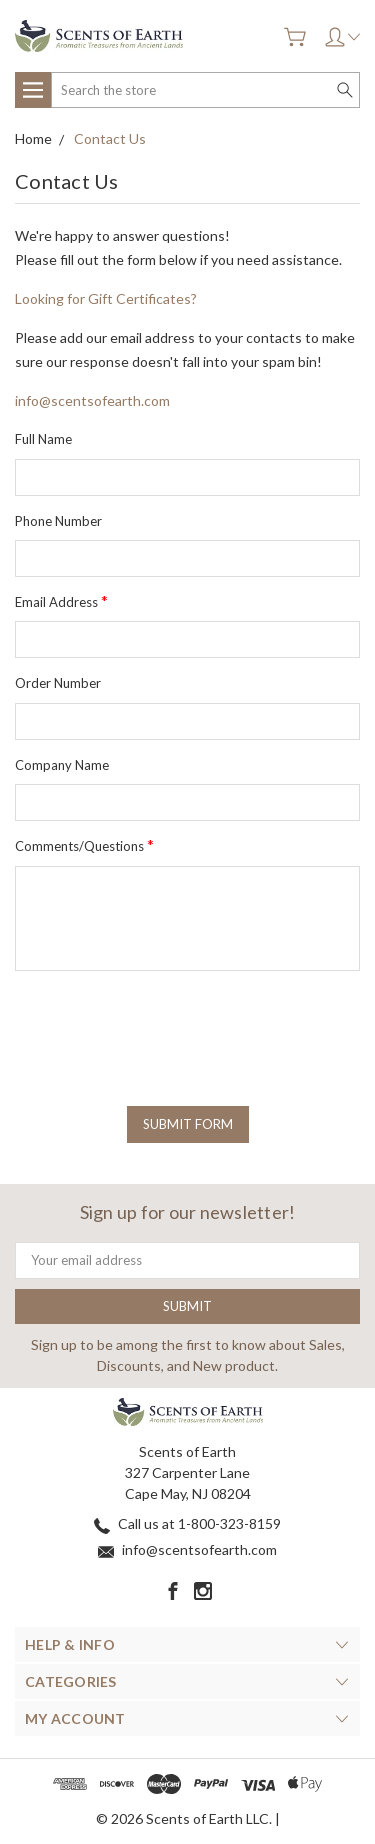 The height and width of the screenshot is (1844, 375). I want to click on Comments/Questions, so click(84, 844).